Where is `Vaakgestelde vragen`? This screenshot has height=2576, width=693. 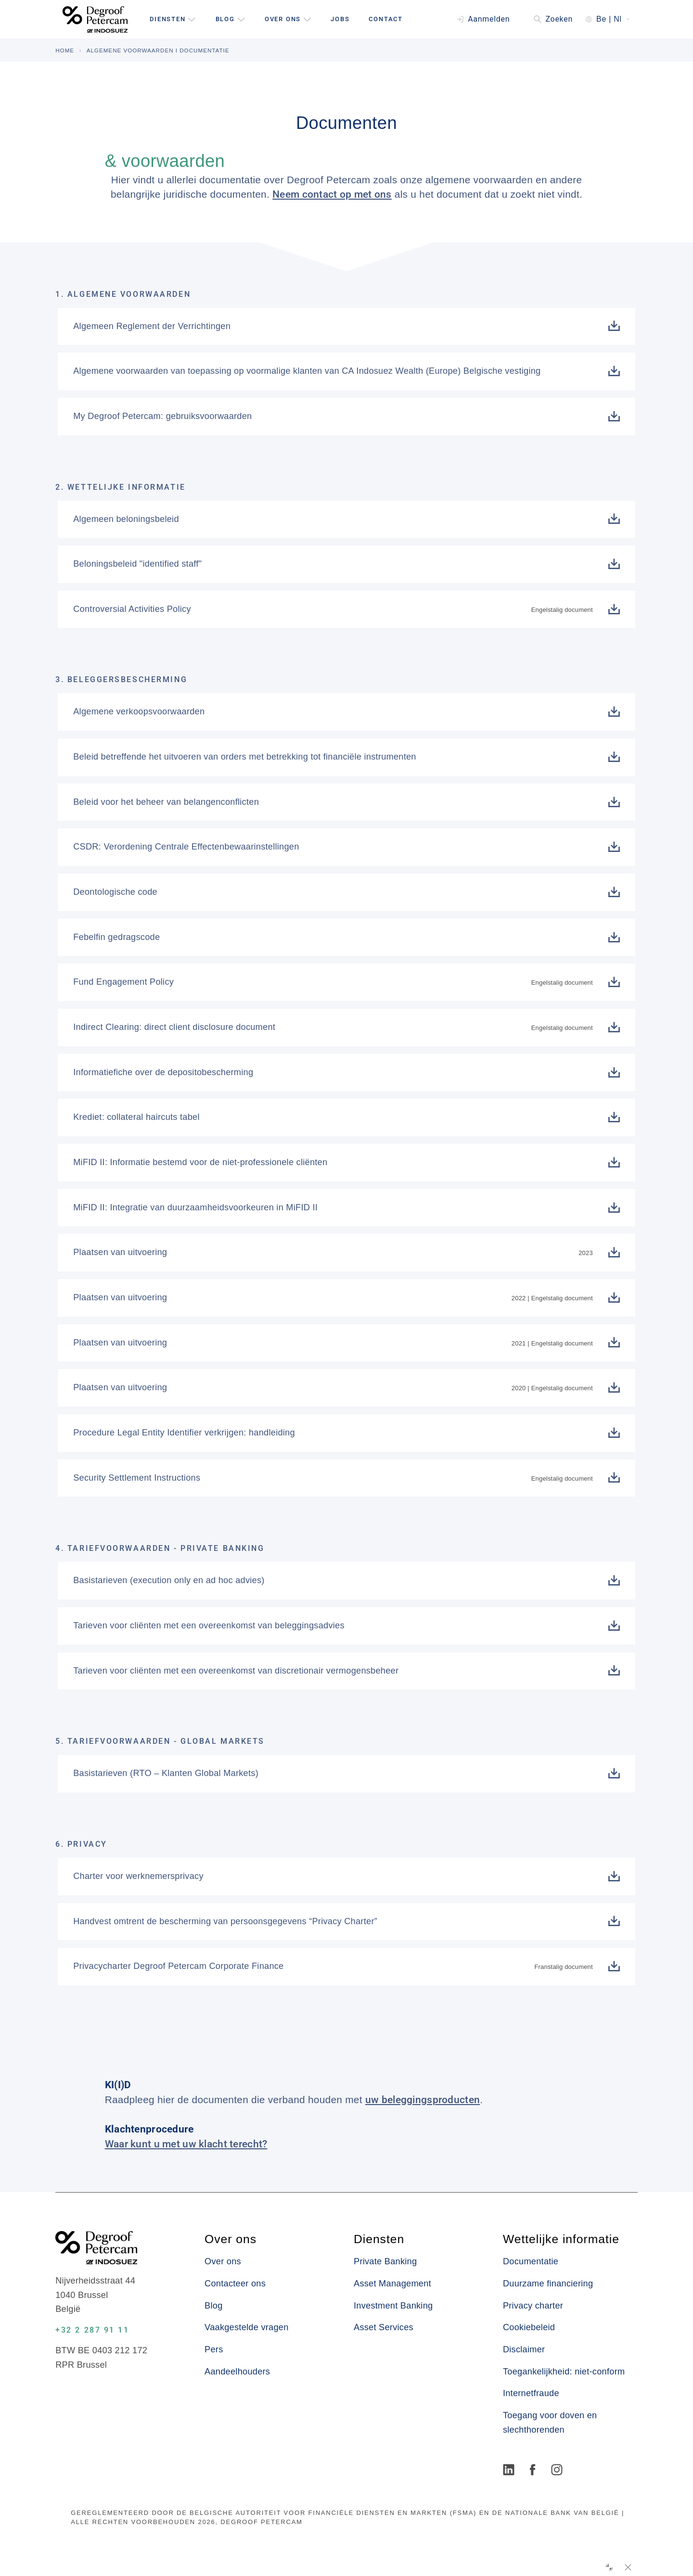
Vaakgestelde vragen is located at coordinates (246, 2327).